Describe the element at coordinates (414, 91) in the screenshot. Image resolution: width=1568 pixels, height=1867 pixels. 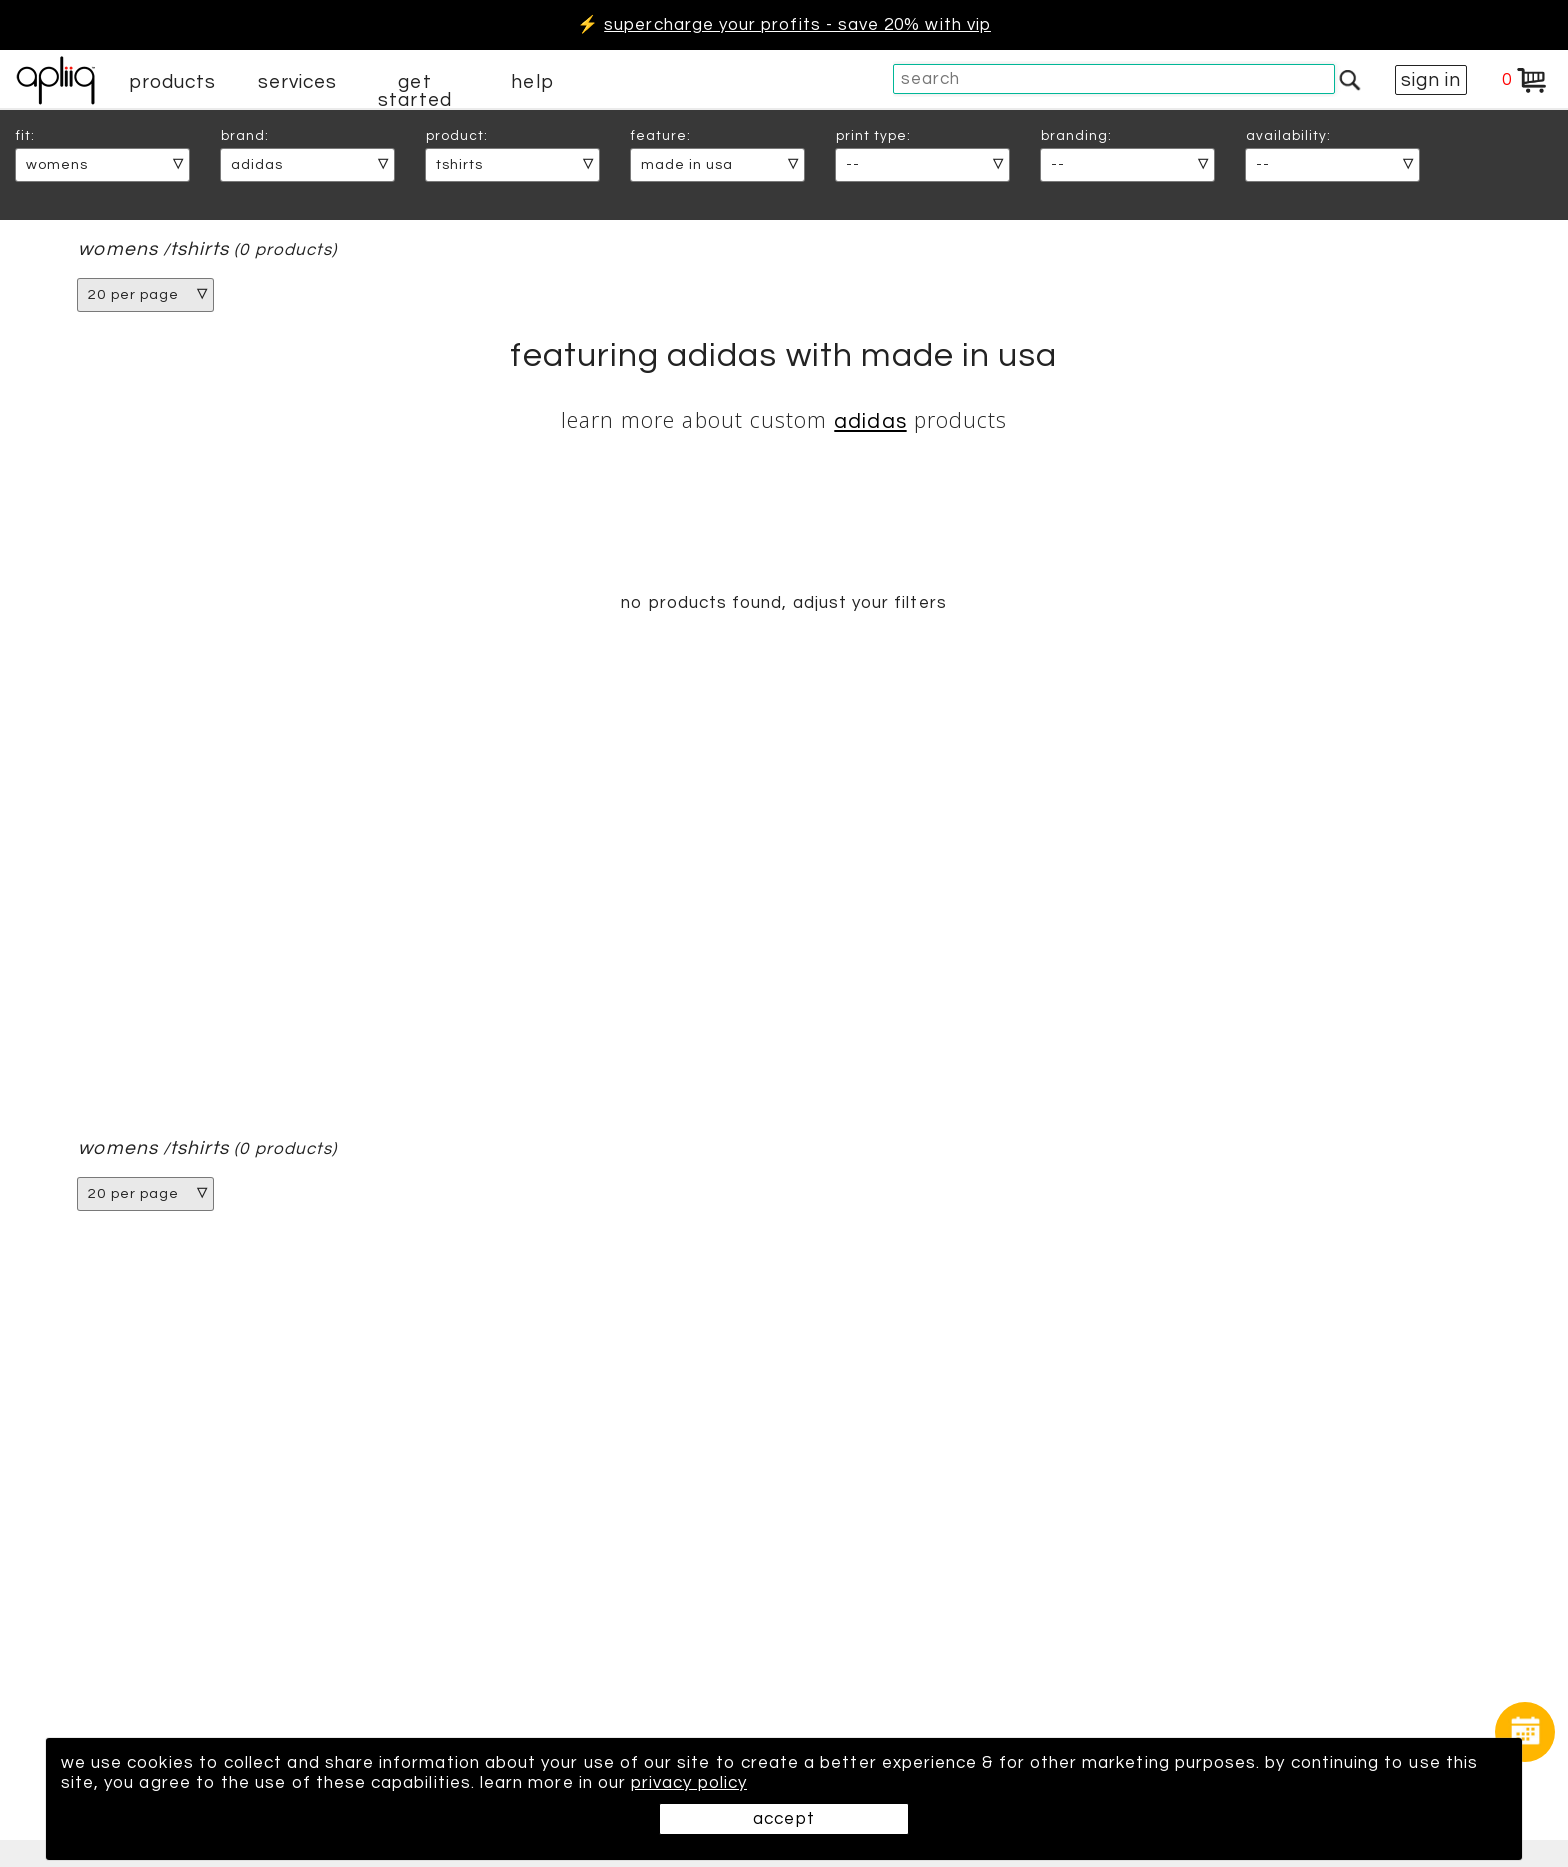
I see `get started` at that location.